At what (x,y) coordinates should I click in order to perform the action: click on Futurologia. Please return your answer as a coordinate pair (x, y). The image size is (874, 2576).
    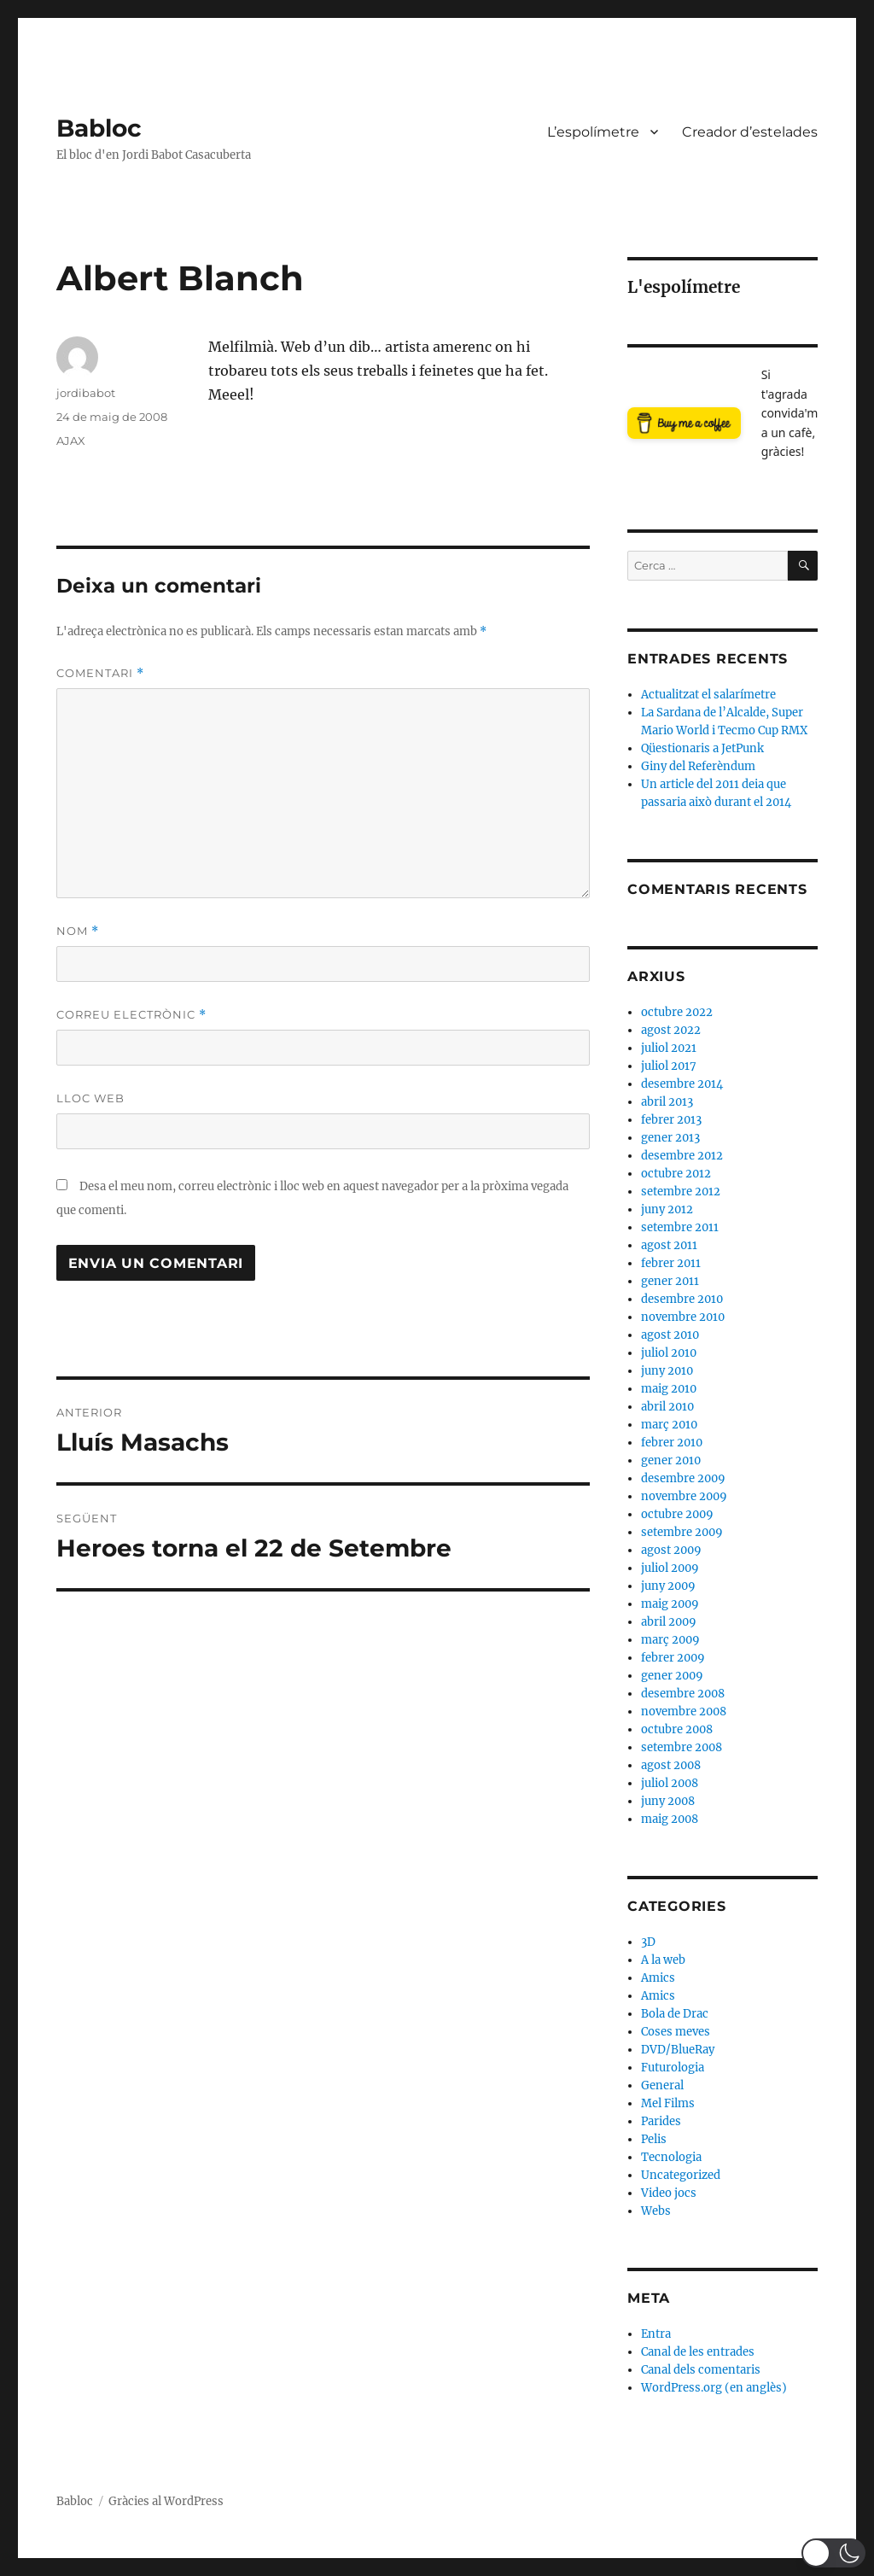
    Looking at the image, I should click on (672, 2067).